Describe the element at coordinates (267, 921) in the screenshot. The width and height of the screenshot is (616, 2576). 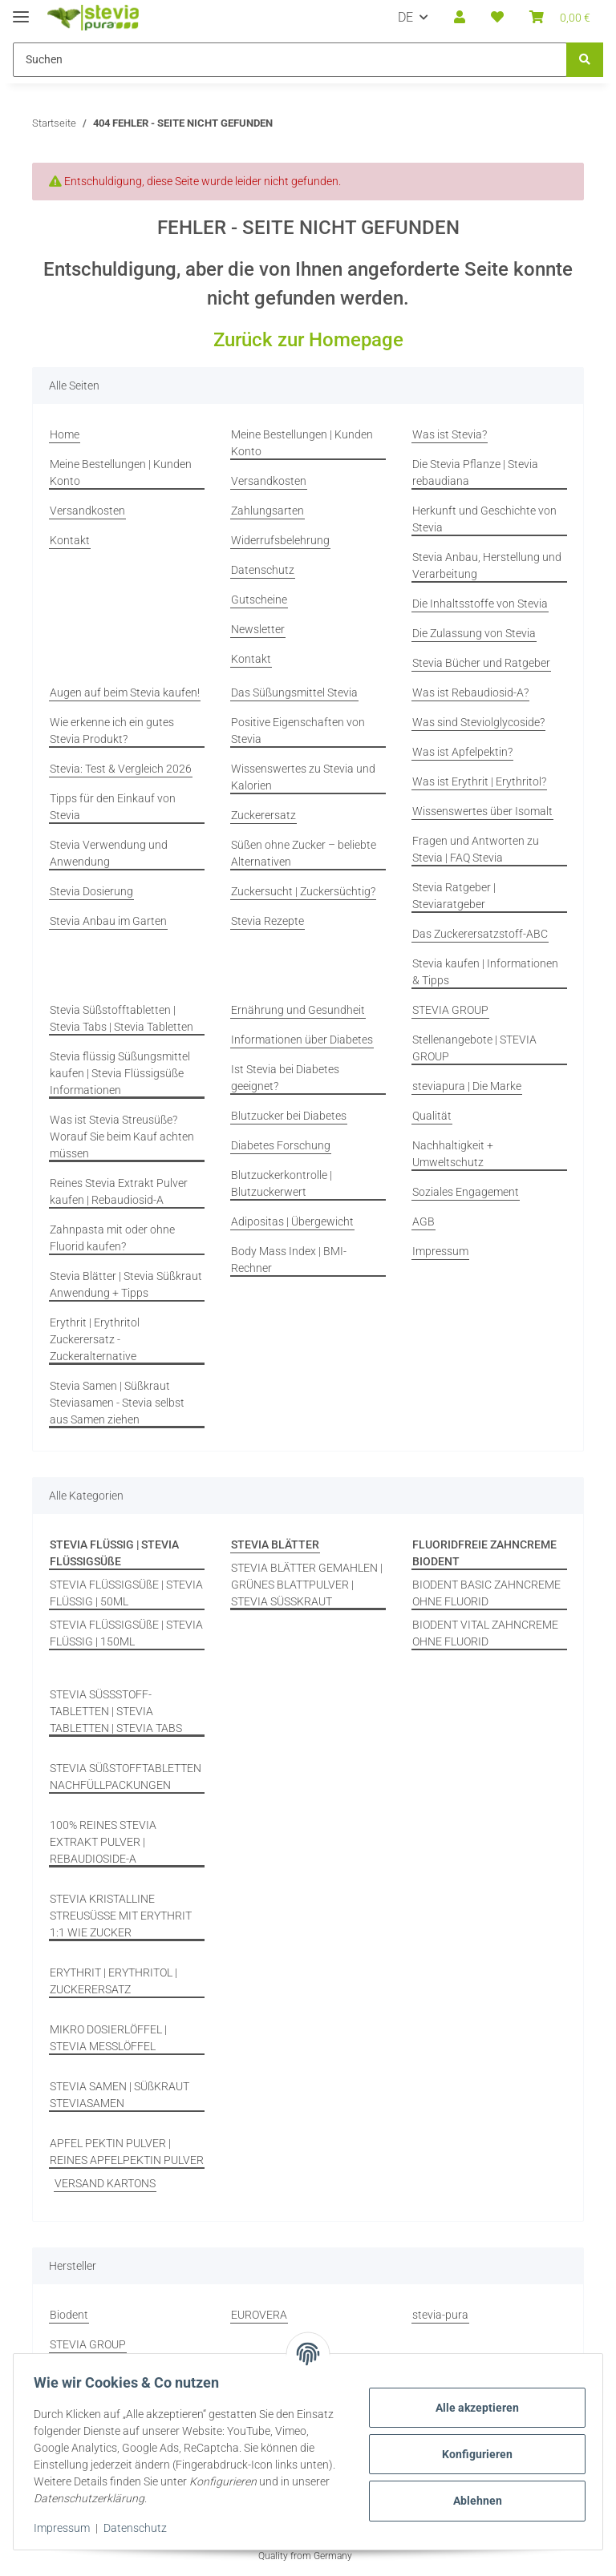
I see `Stevia Rezepte` at that location.